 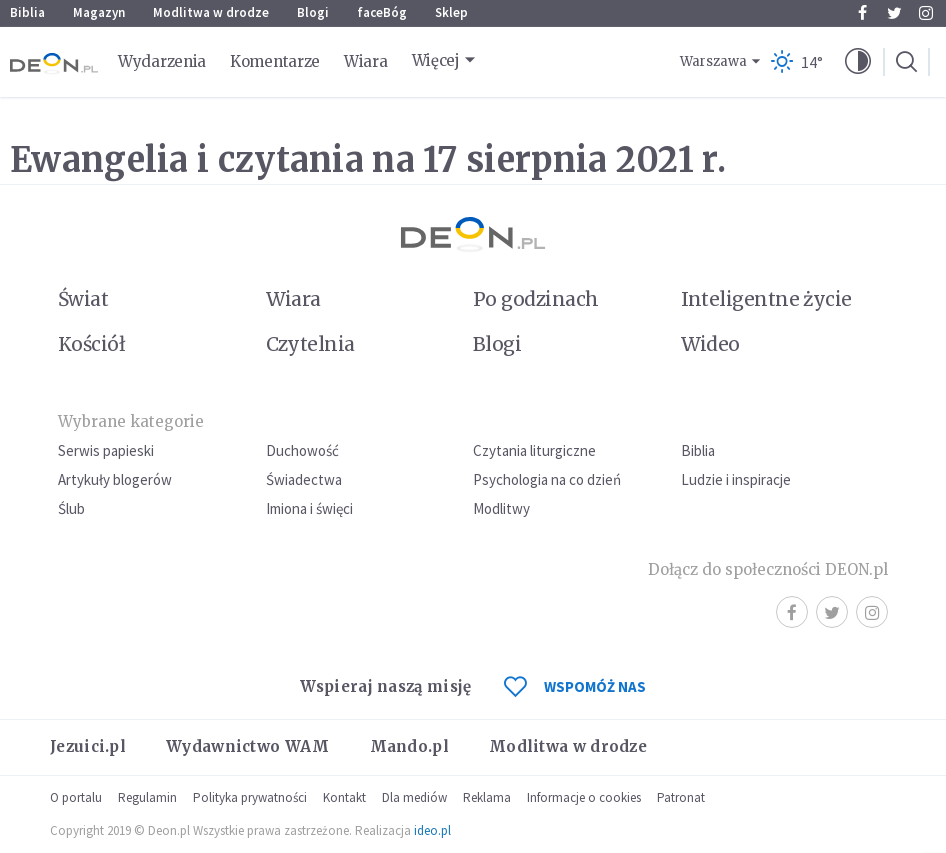 I want to click on Ślub, so click(x=71, y=508).